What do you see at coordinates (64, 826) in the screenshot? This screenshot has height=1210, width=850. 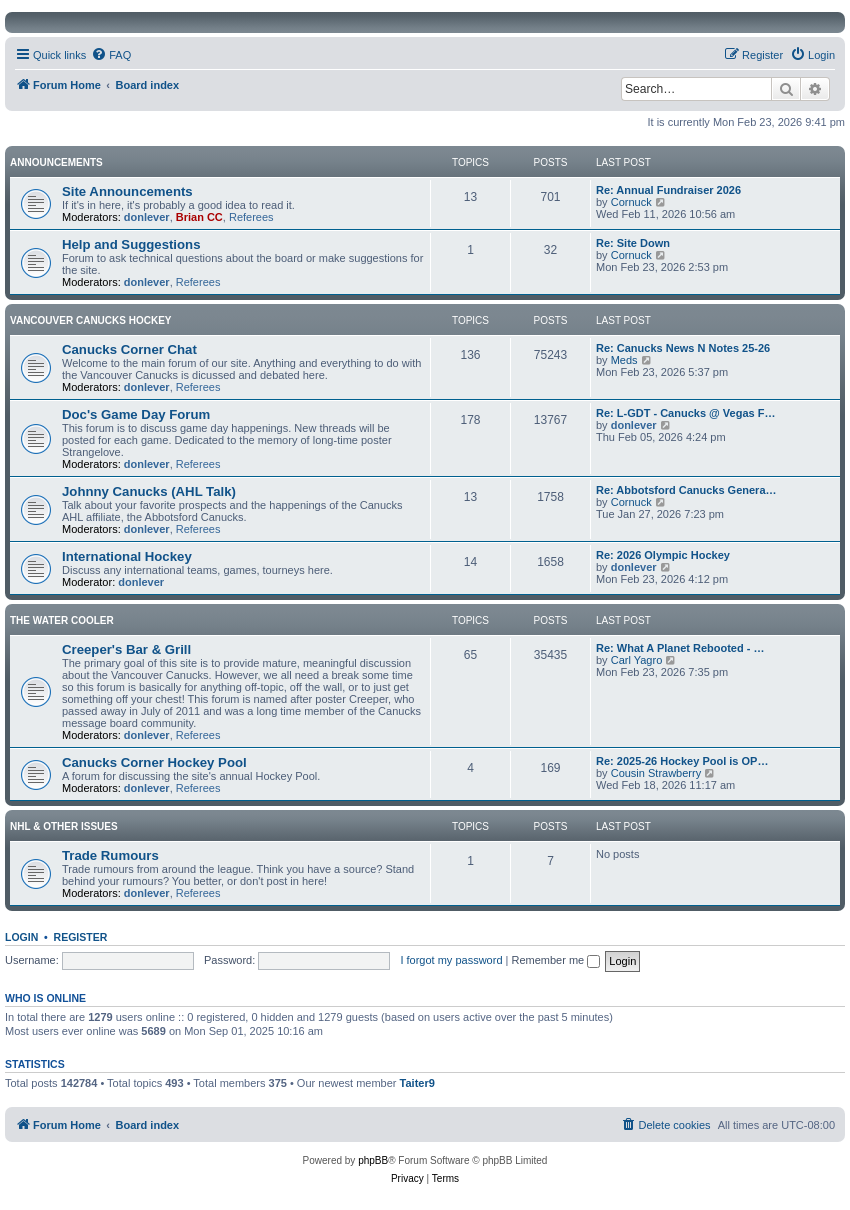 I see `NHL & Other Issues` at bounding box center [64, 826].